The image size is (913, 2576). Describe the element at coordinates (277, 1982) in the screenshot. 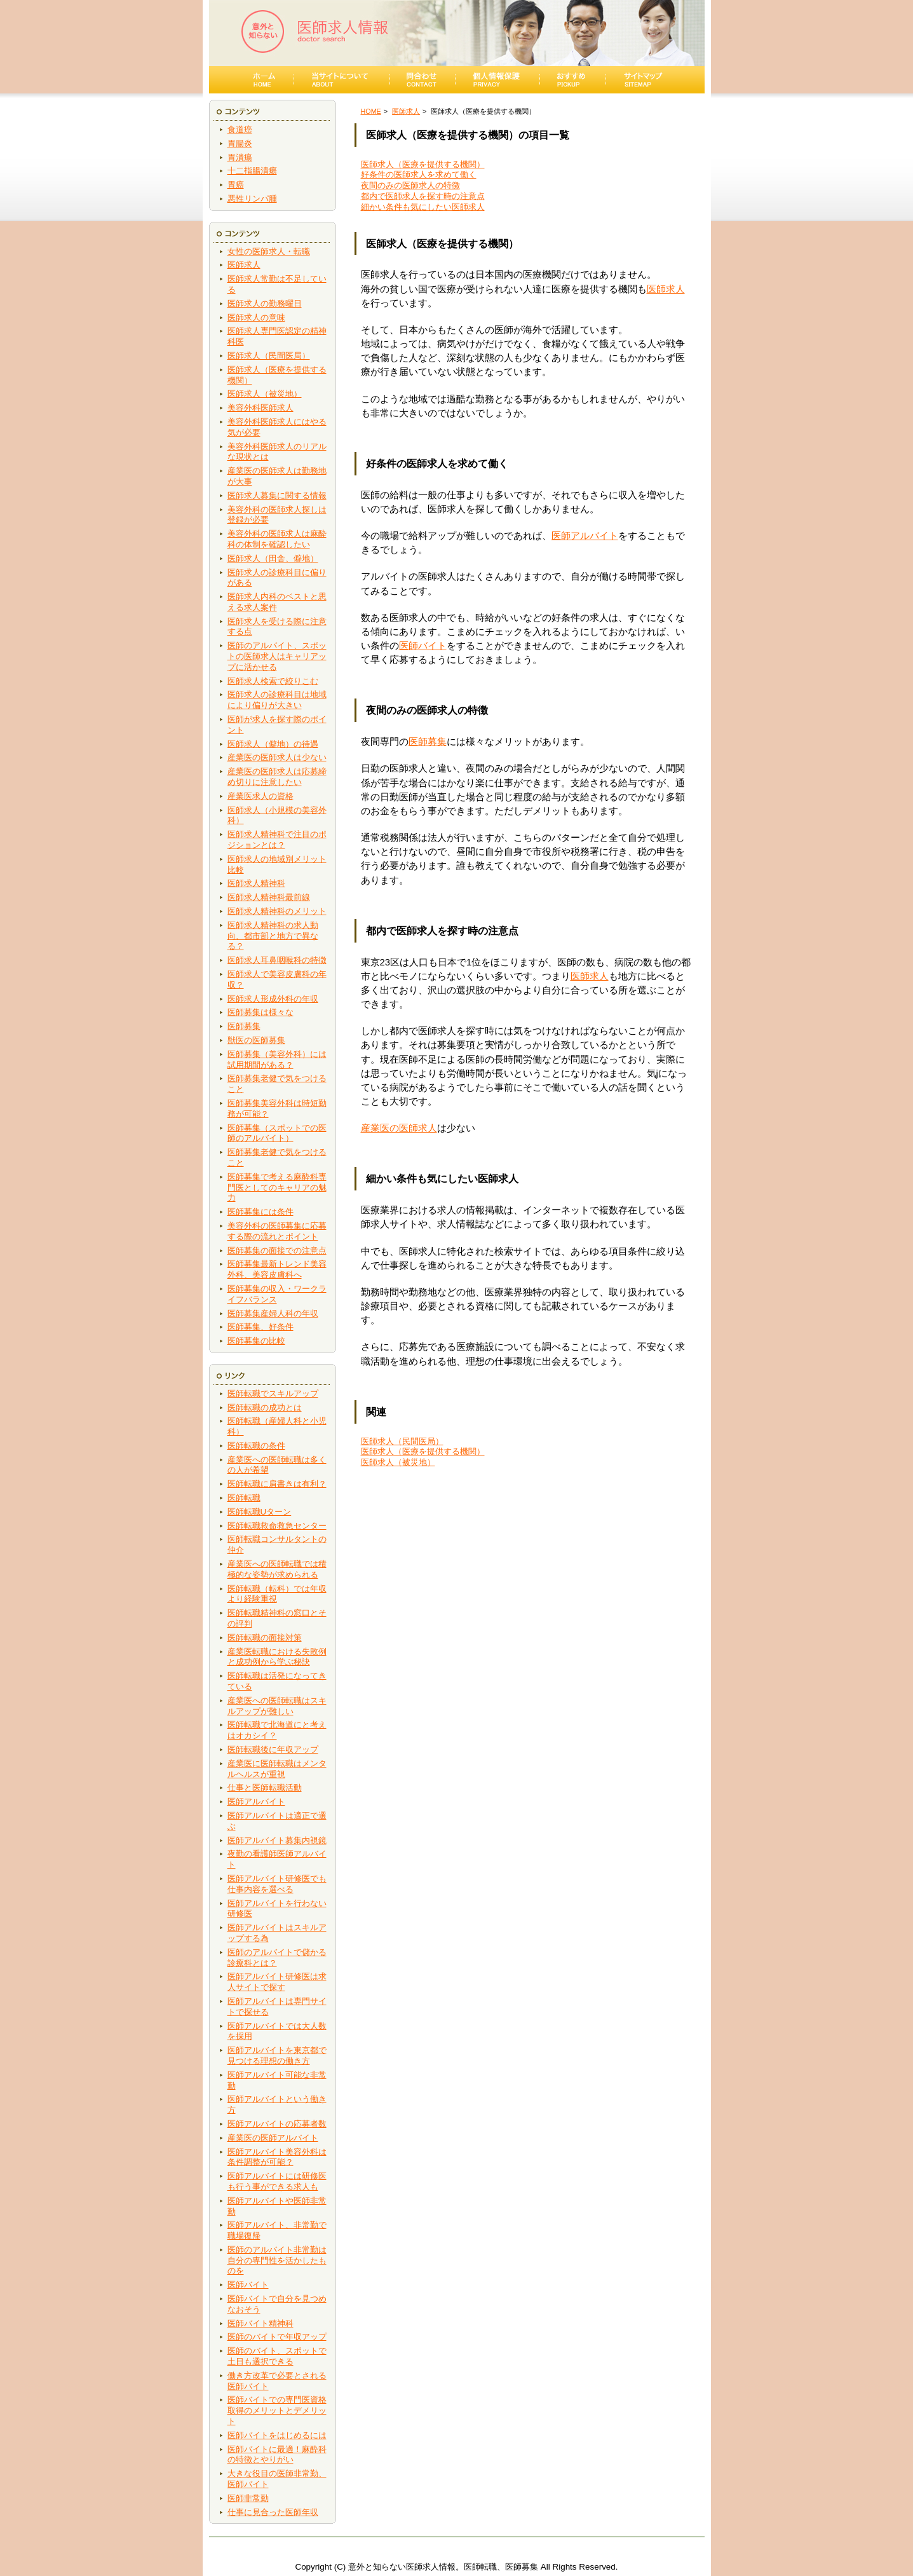

I see `医師アルバイト研修医は求人サイトで探す` at that location.